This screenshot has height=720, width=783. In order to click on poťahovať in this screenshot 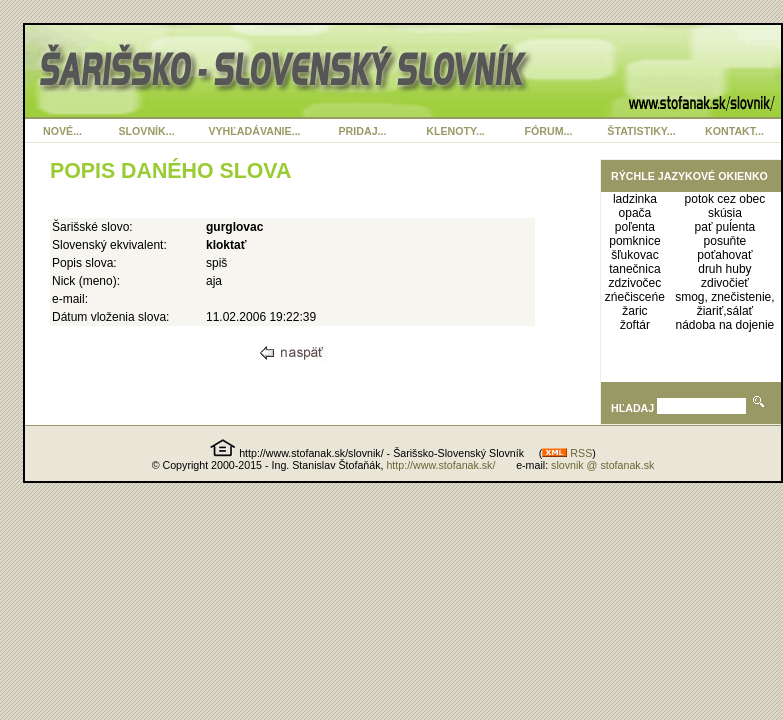, I will do `click(724, 255)`.